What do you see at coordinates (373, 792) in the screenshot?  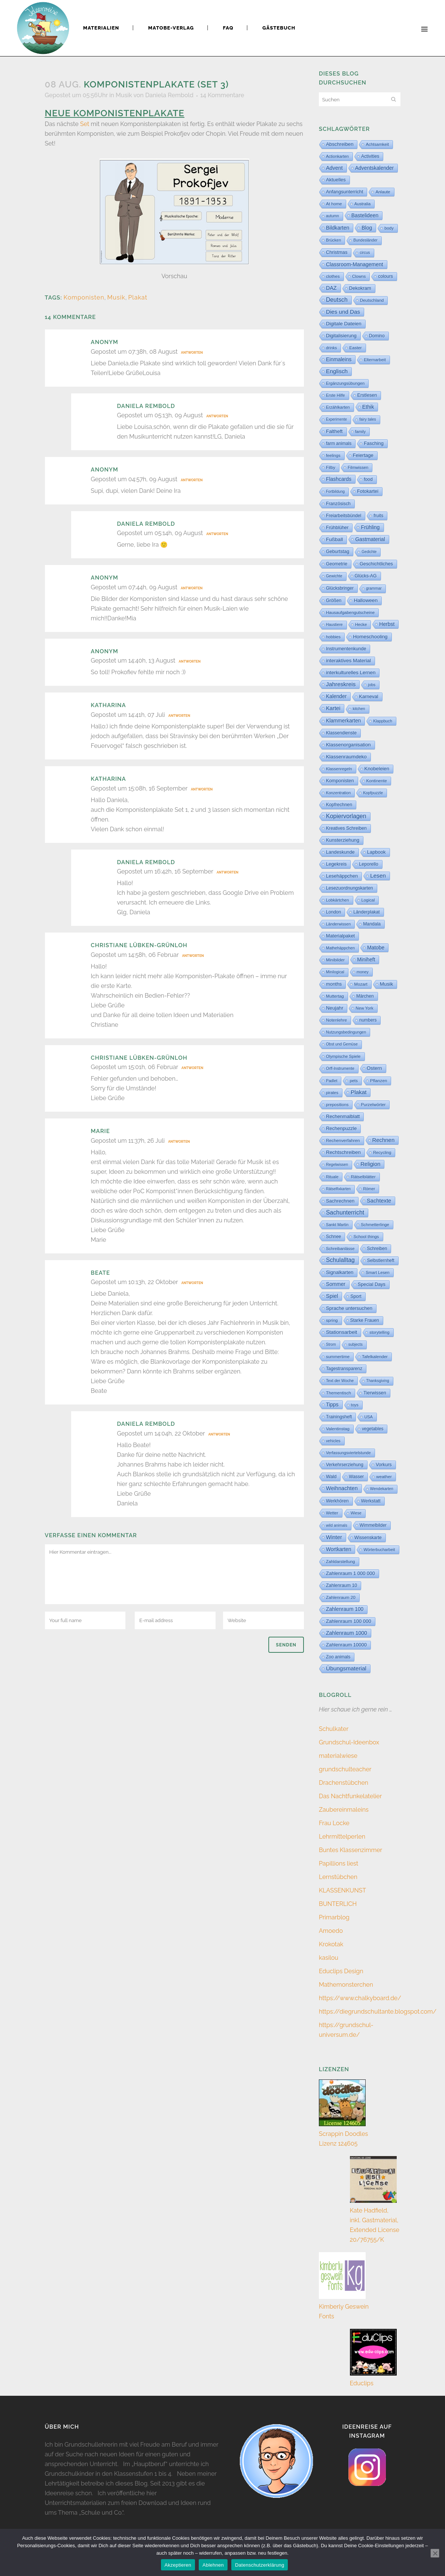 I see `Kopfpuzzle [Kopfpuzzle (3 Einträge)]` at bounding box center [373, 792].